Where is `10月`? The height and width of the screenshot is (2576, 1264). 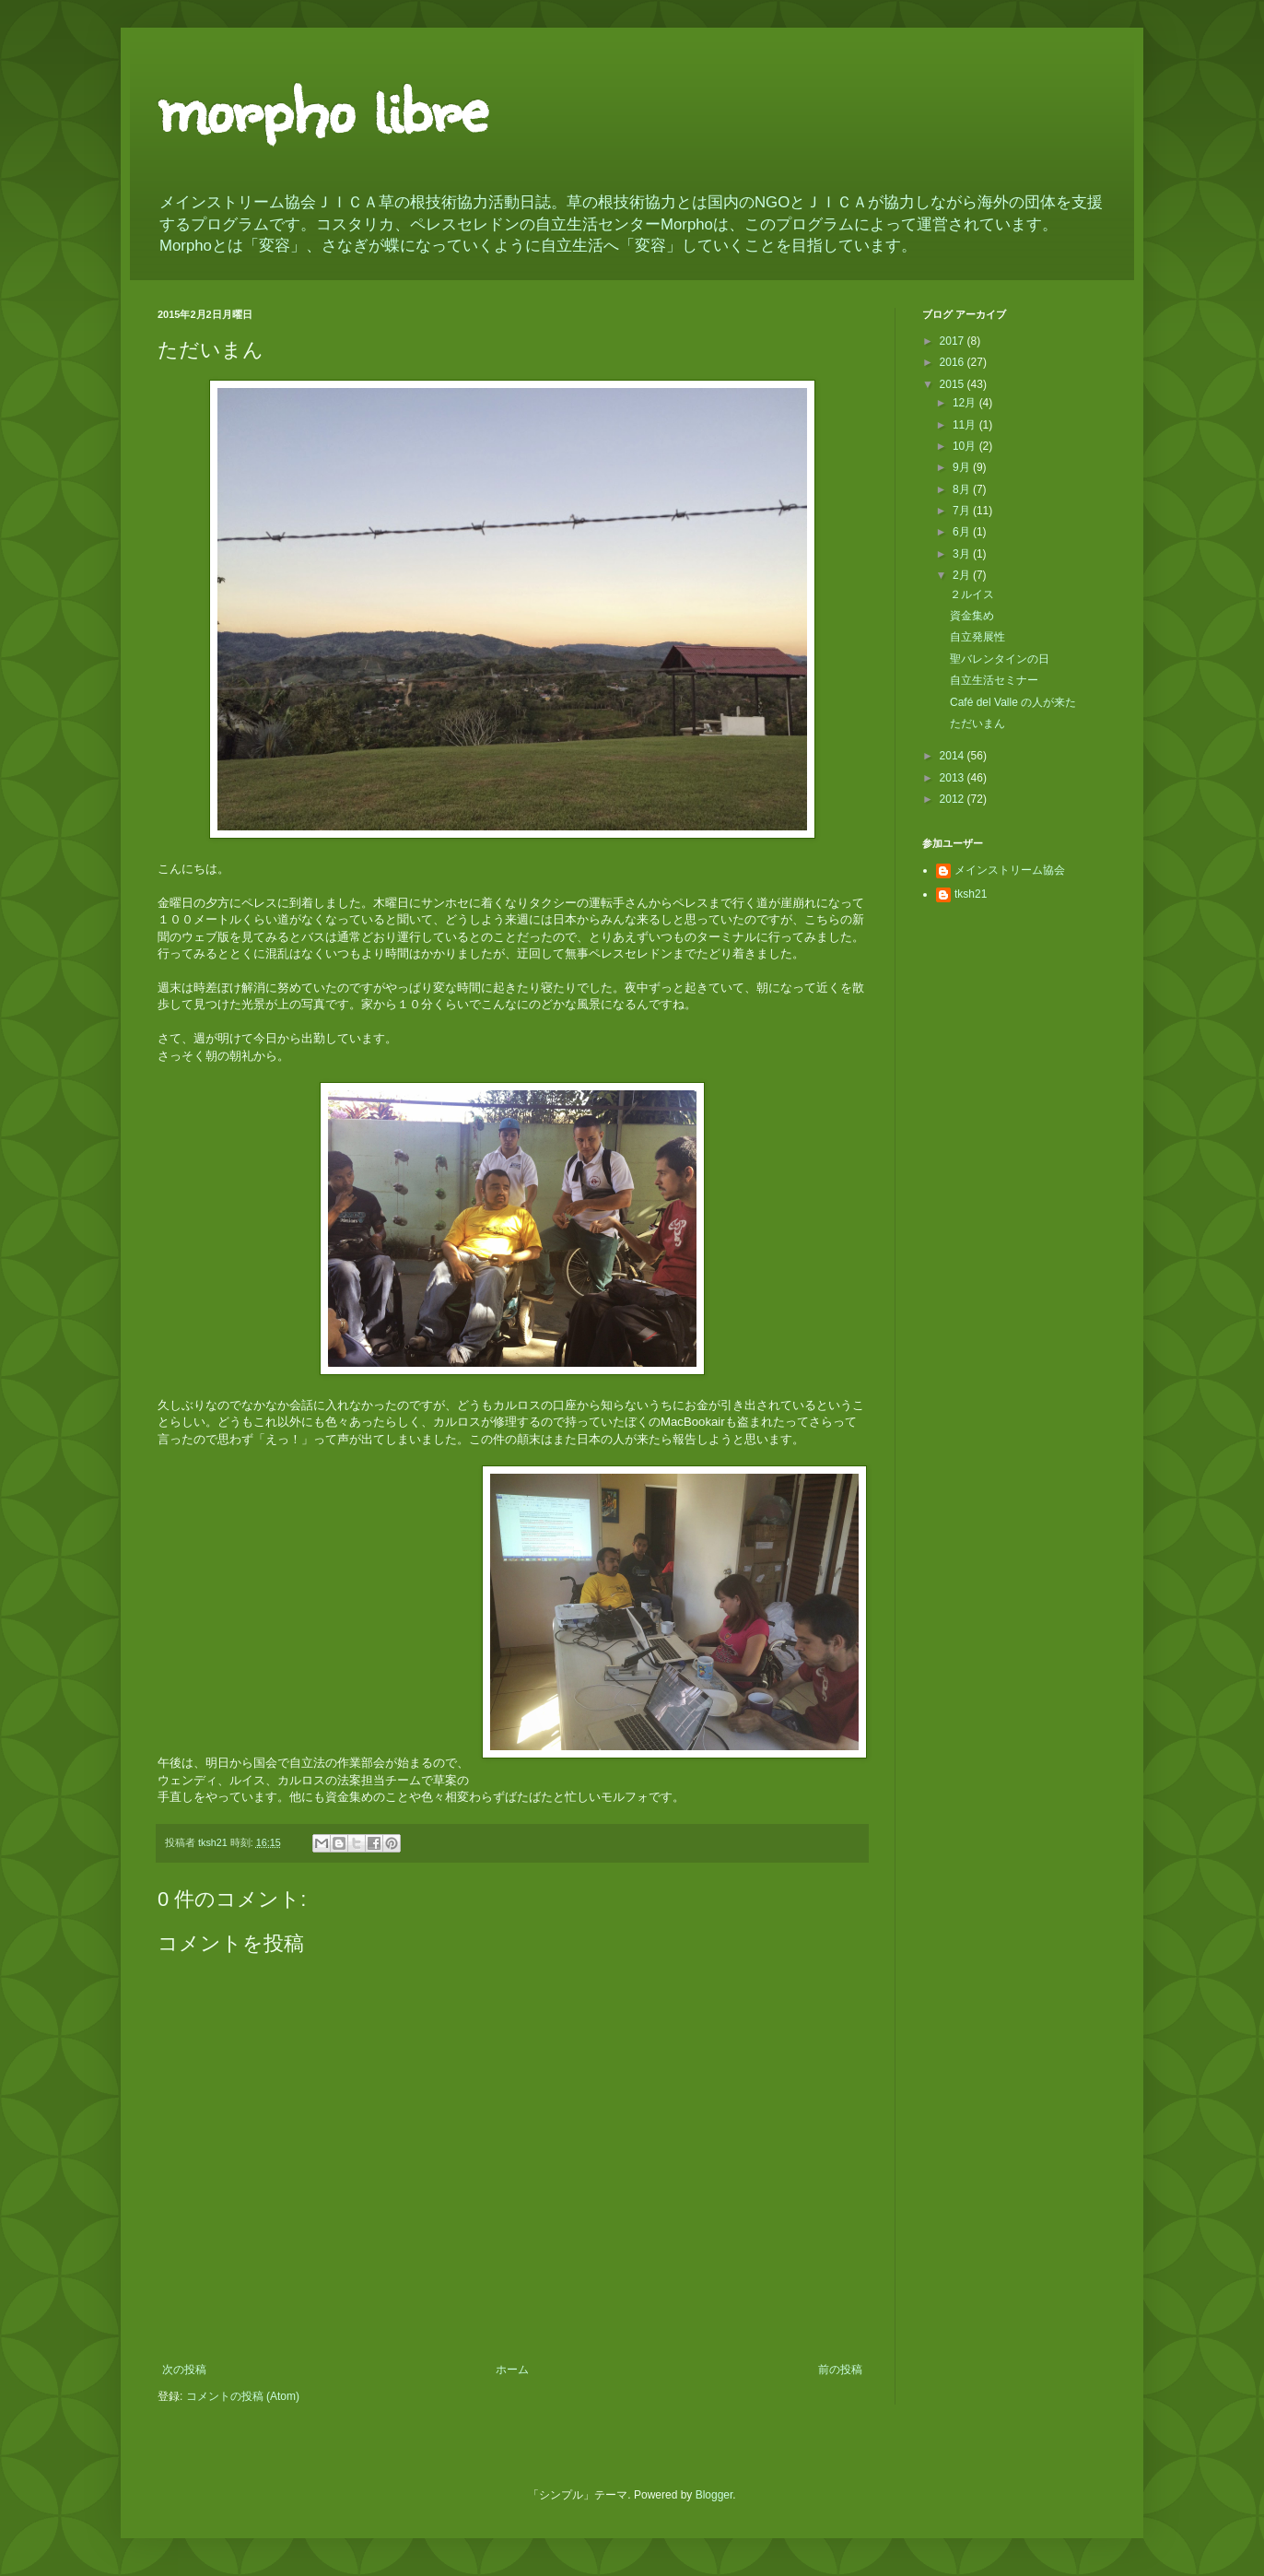 10月 is located at coordinates (966, 446).